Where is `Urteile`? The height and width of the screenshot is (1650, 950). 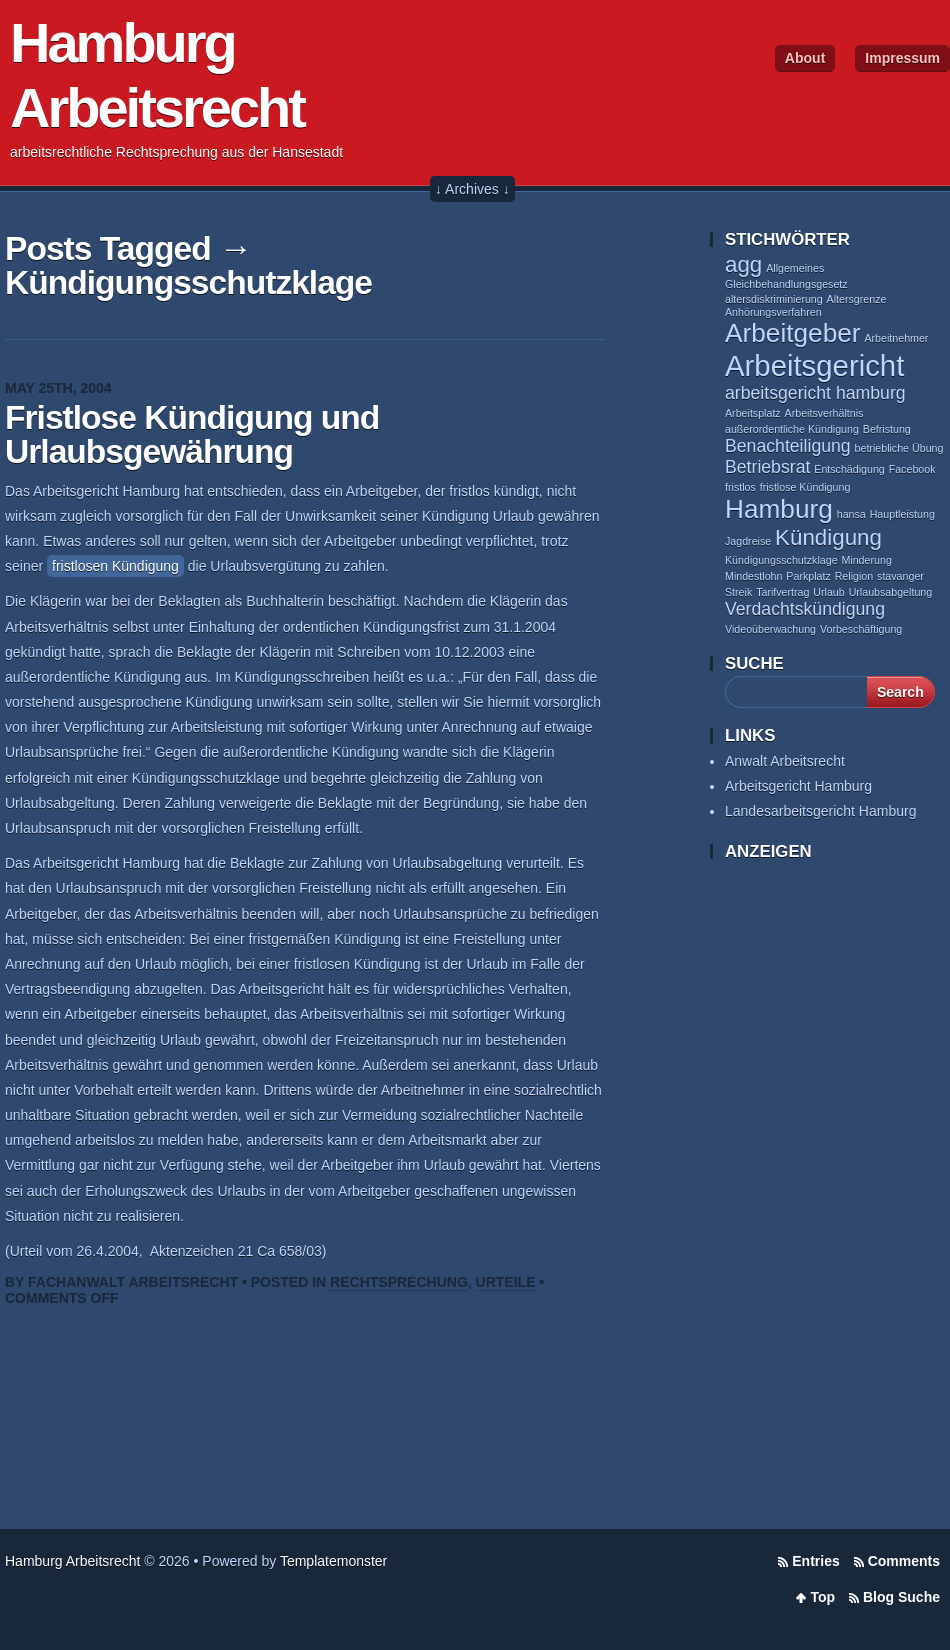
Urteile is located at coordinates (506, 1282).